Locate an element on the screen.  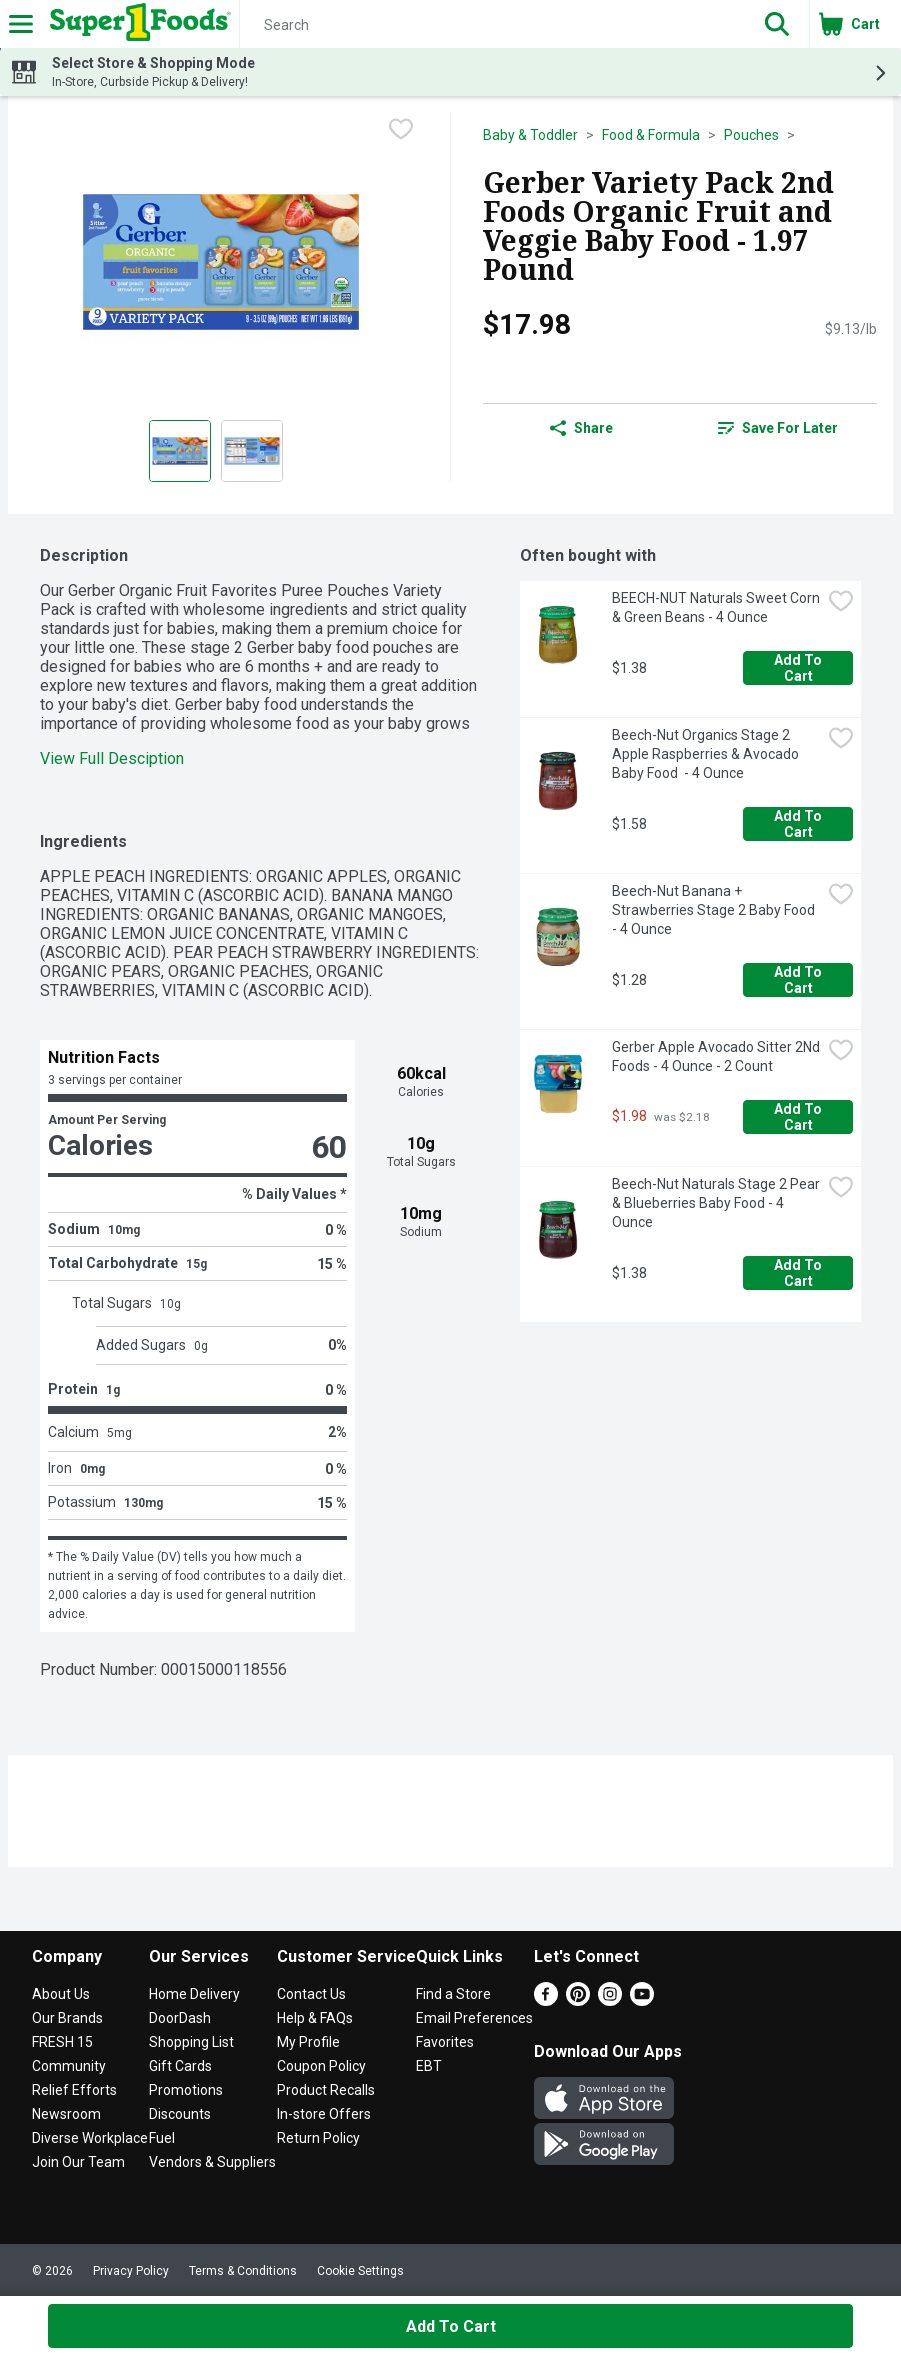
[Search] is located at coordinates (492, 25).